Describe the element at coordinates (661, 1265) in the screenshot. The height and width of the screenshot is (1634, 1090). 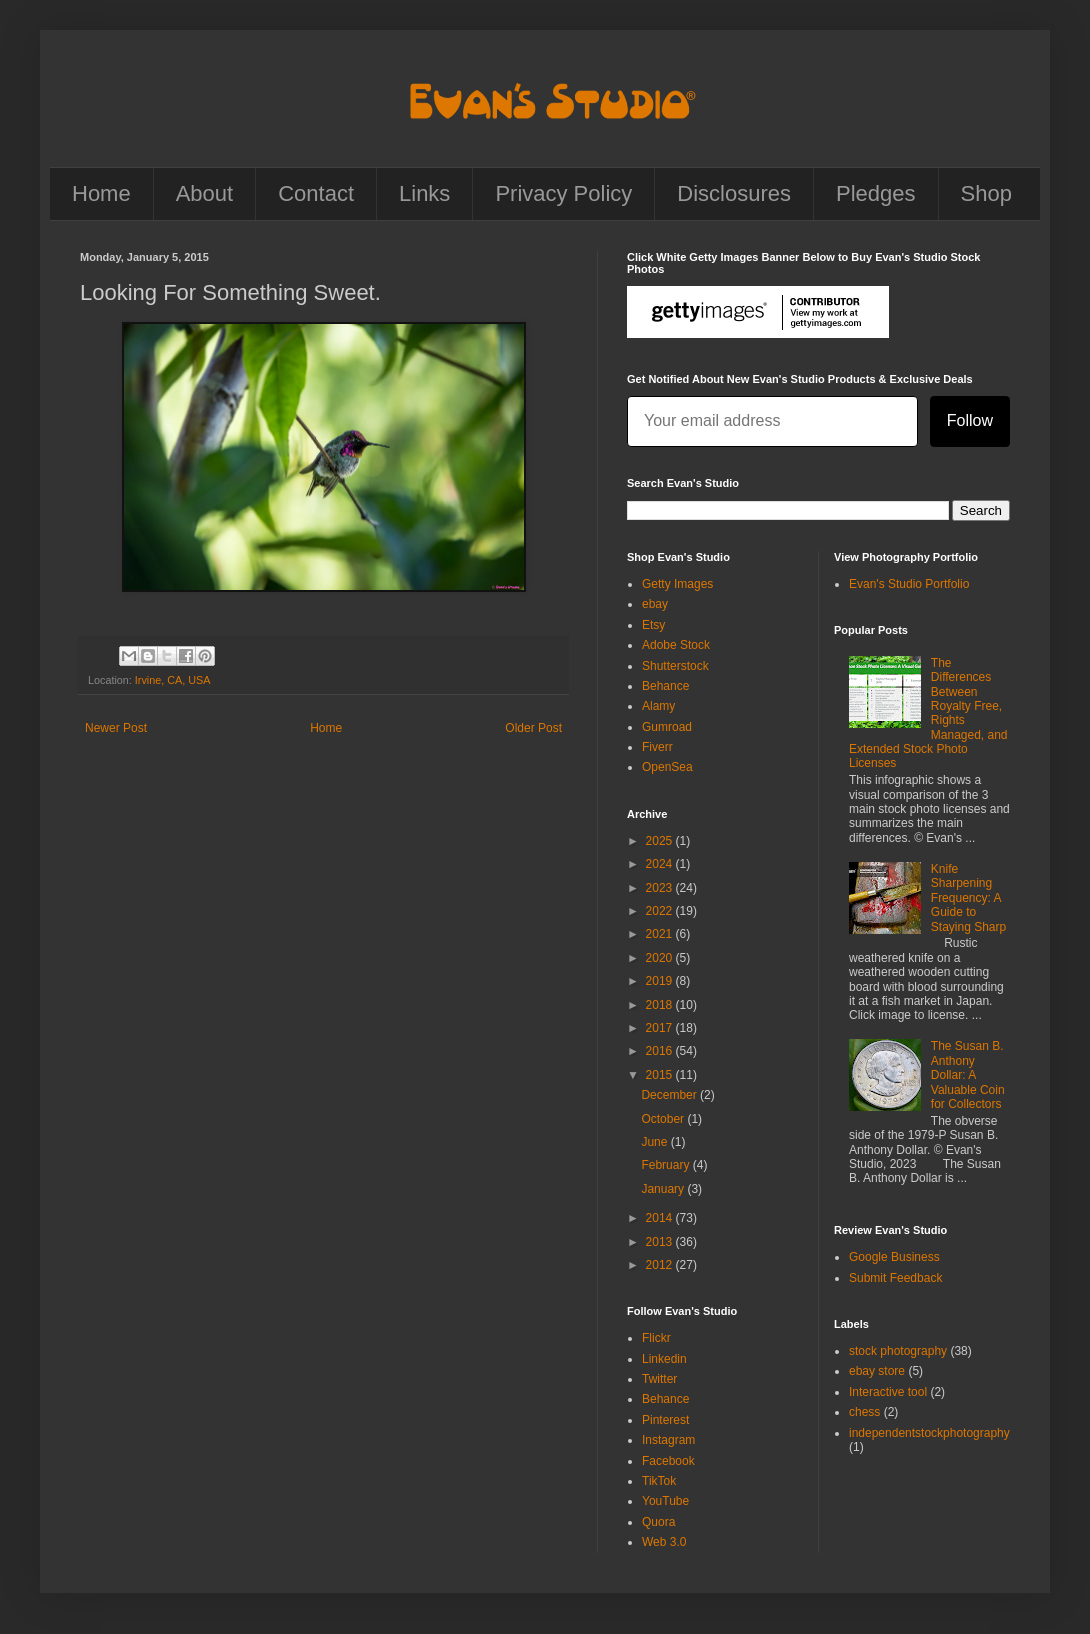
I see `2012` at that location.